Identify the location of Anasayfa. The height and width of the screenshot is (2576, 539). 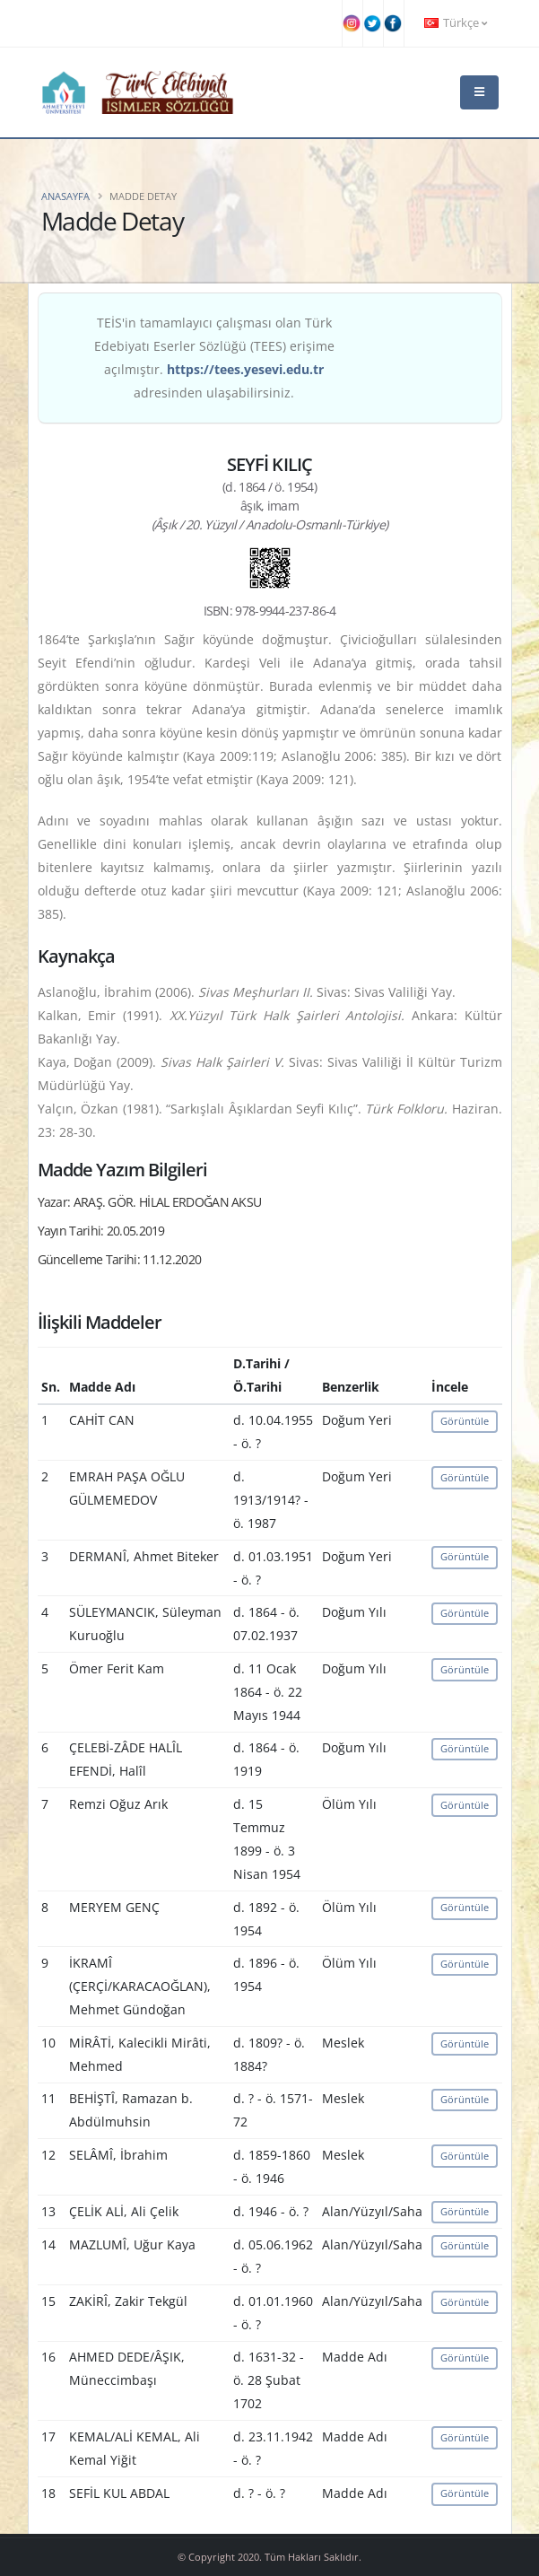
(65, 196).